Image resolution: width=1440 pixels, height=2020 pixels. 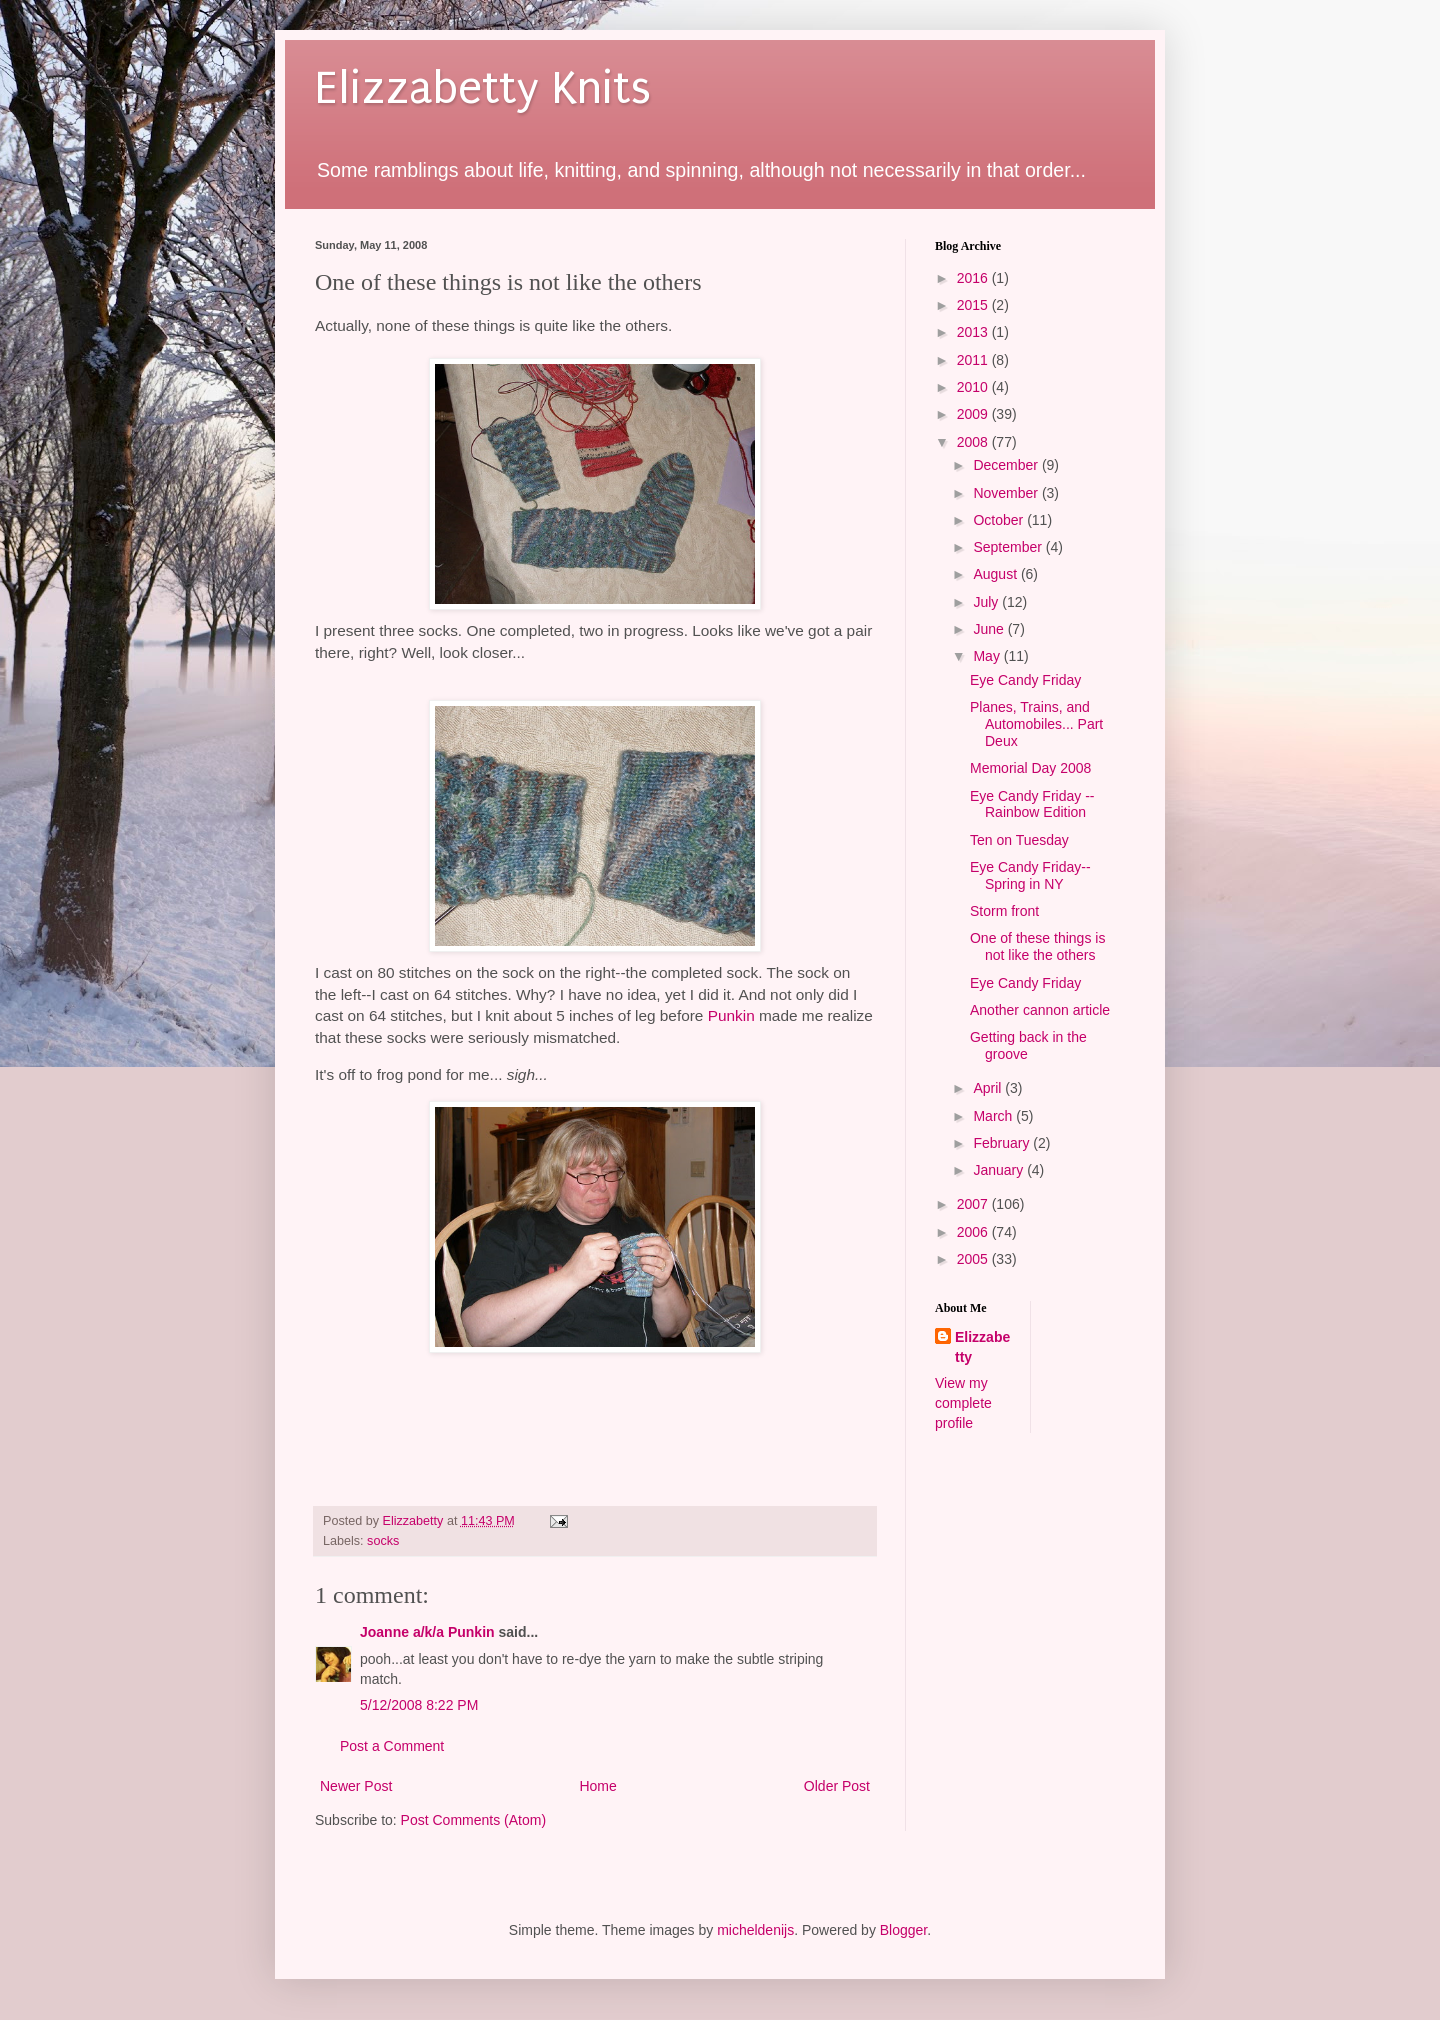 I want to click on December, so click(x=1007, y=465).